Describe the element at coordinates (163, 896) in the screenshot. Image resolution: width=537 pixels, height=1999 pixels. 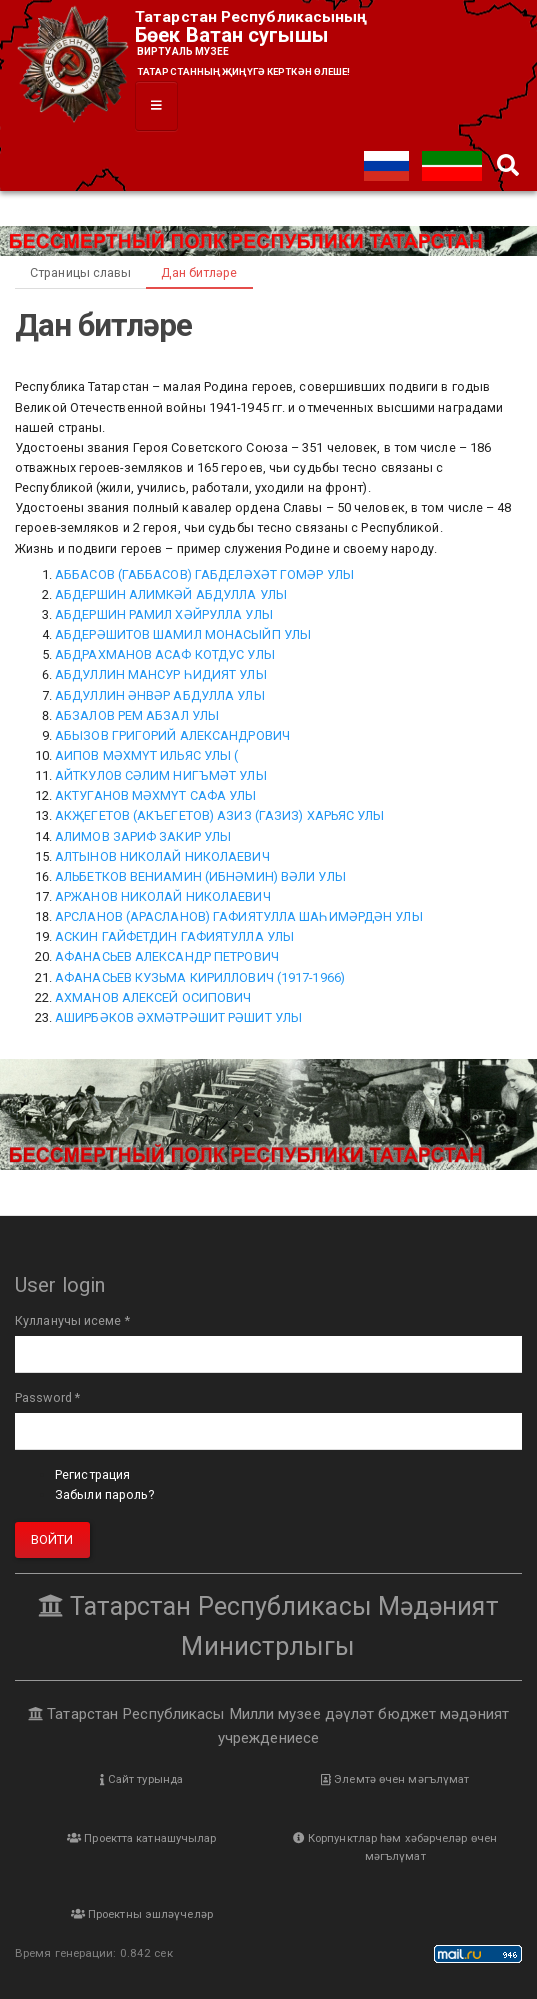
I see `АРЖАНОВ НИКОЛАЙ НИКОЛАЕВИЧ` at that location.